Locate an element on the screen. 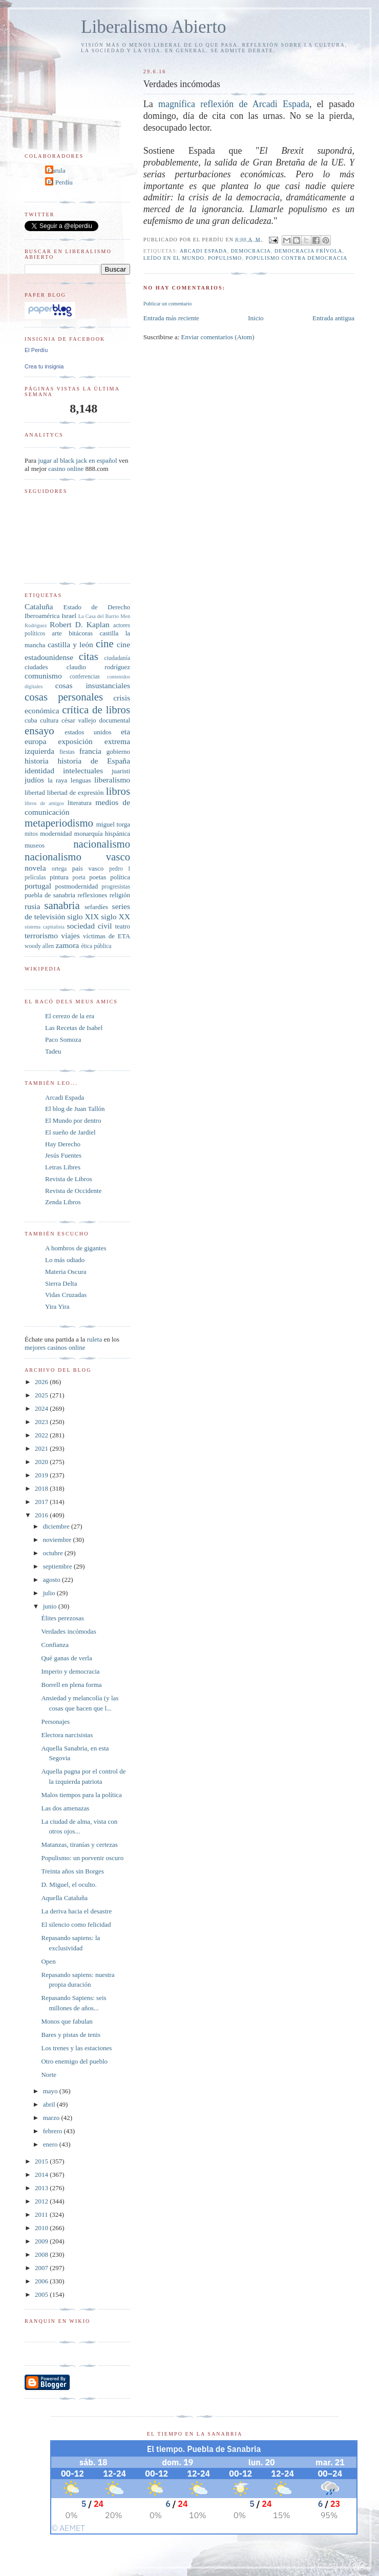 The height and width of the screenshot is (2576, 379). mejores casinos online is located at coordinates (55, 1347).